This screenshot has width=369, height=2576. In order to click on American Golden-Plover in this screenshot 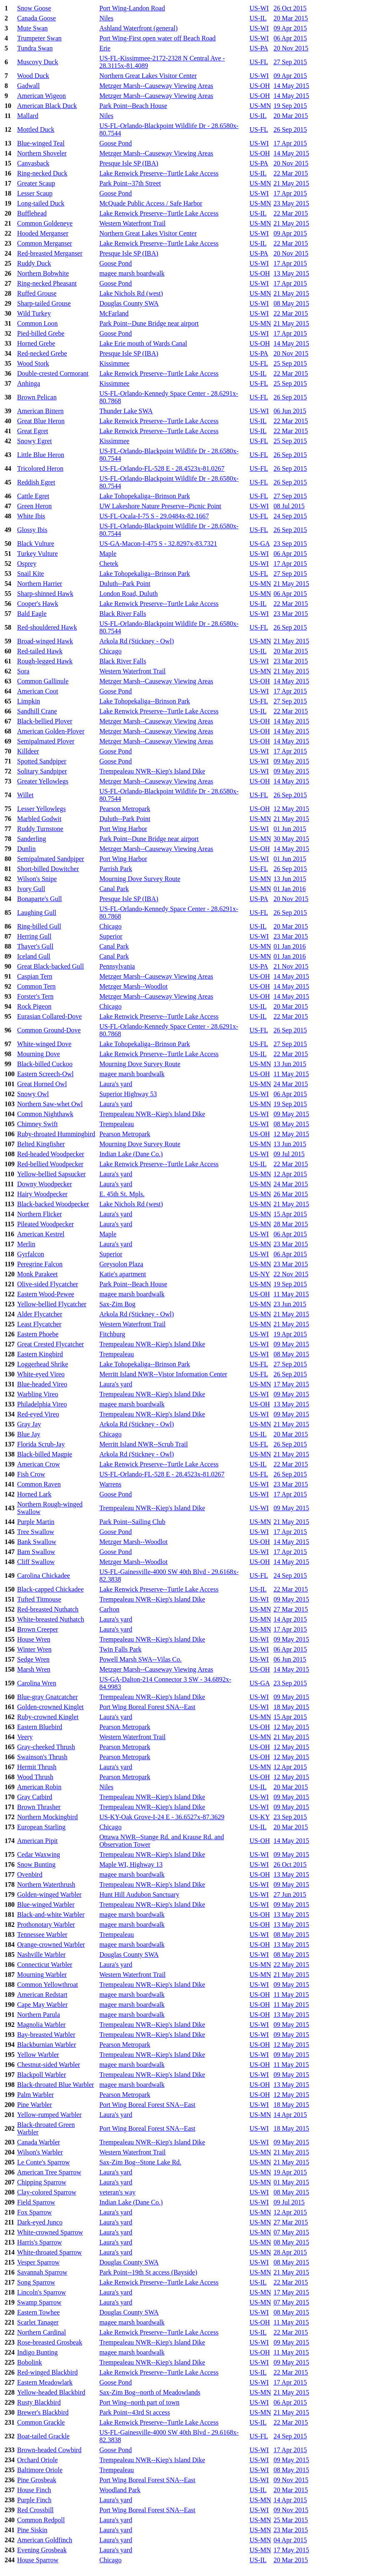, I will do `click(50, 731)`.